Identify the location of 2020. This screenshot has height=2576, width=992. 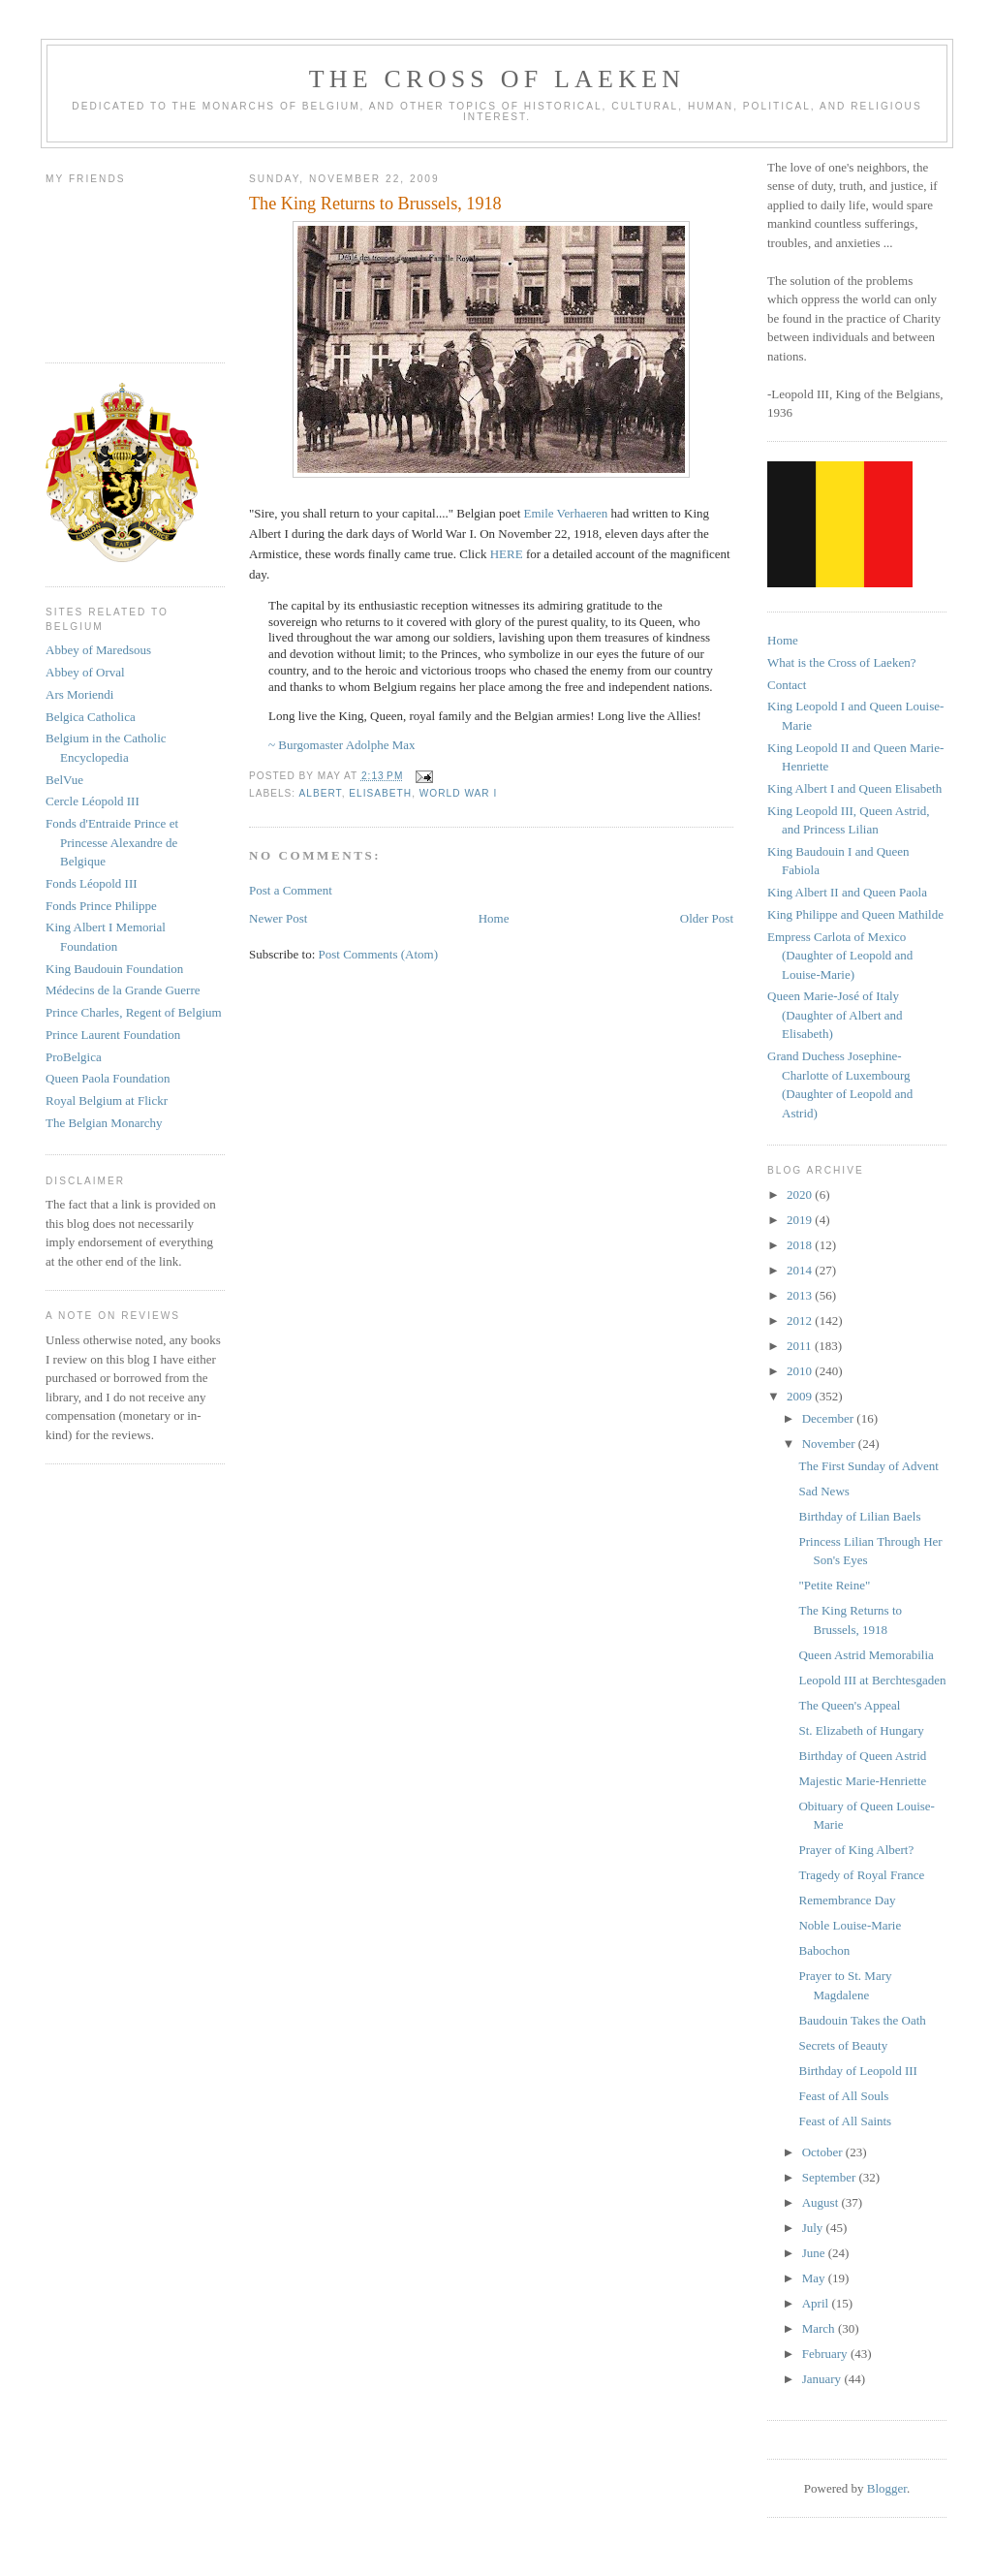
(801, 1194).